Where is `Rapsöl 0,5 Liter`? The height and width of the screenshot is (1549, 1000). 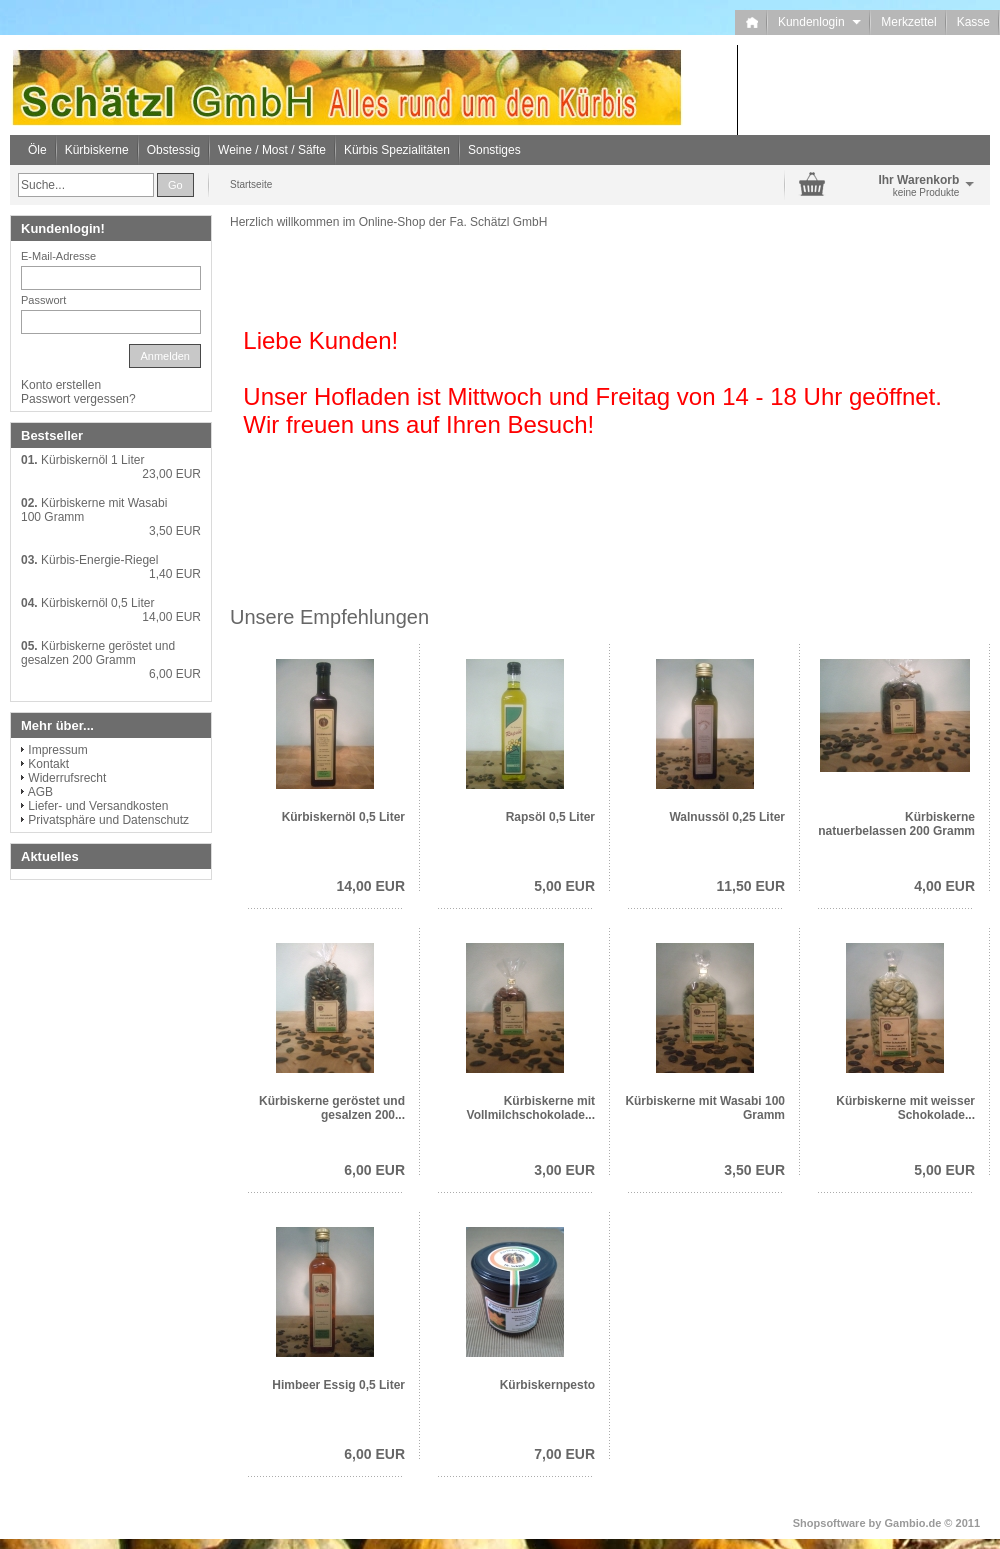 Rapsöl 0,5 Liter is located at coordinates (550, 817).